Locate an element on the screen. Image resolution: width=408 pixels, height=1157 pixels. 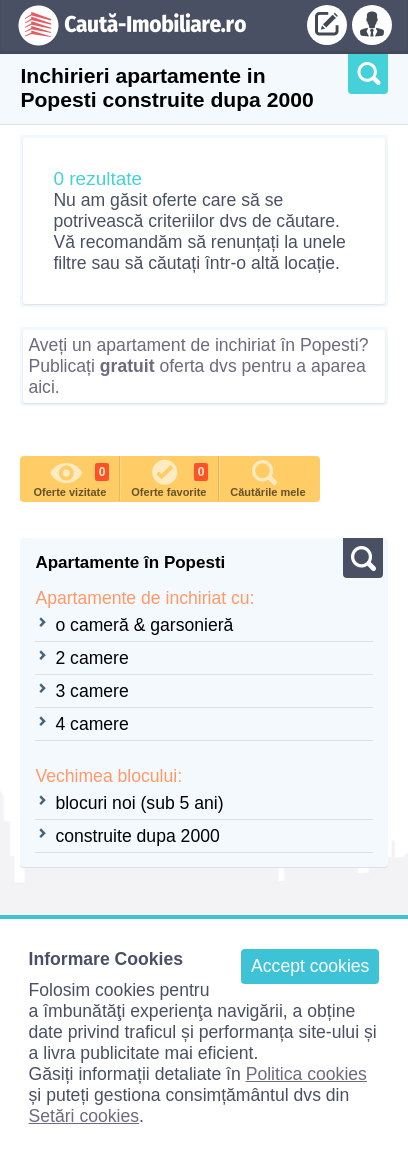
Setări cookies is located at coordinates (84, 1116).